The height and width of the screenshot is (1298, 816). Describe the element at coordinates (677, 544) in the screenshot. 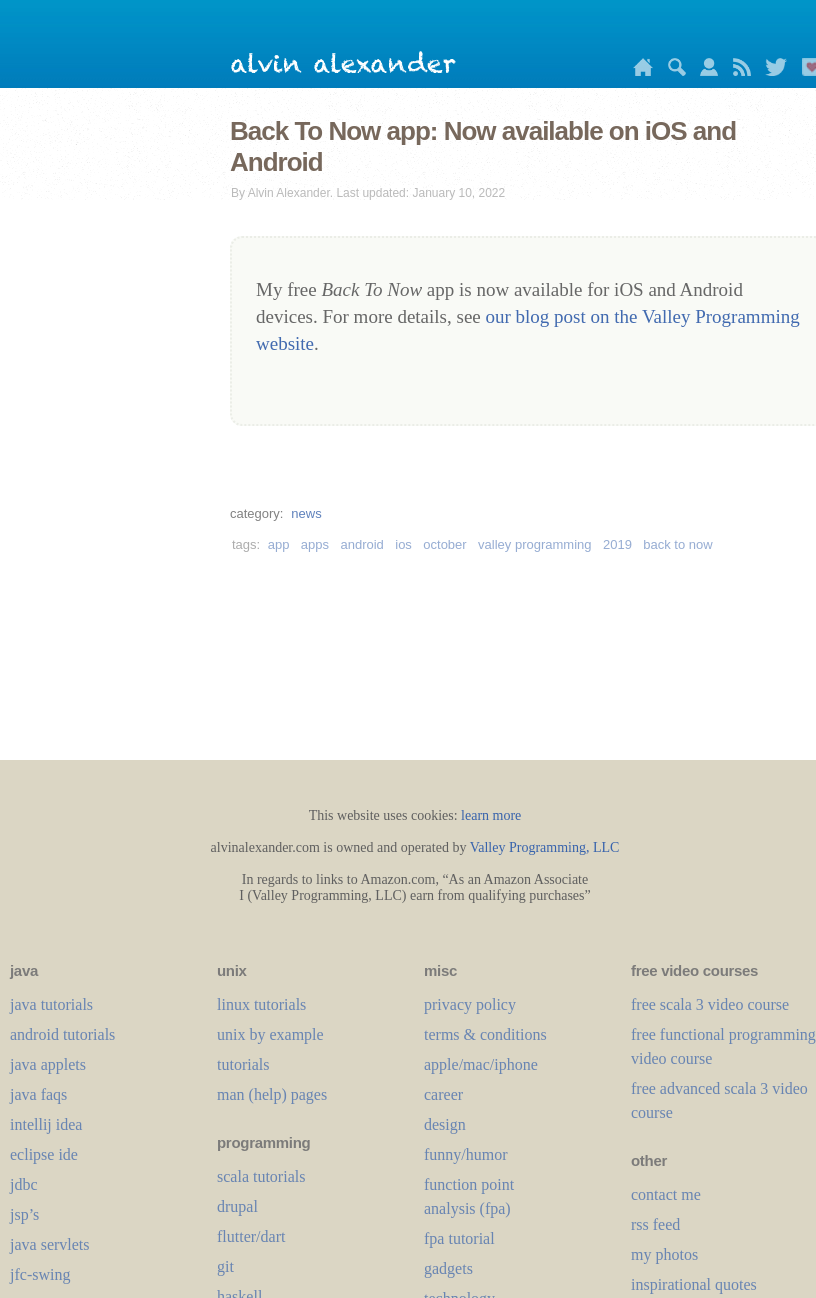

I see `back to now` at that location.